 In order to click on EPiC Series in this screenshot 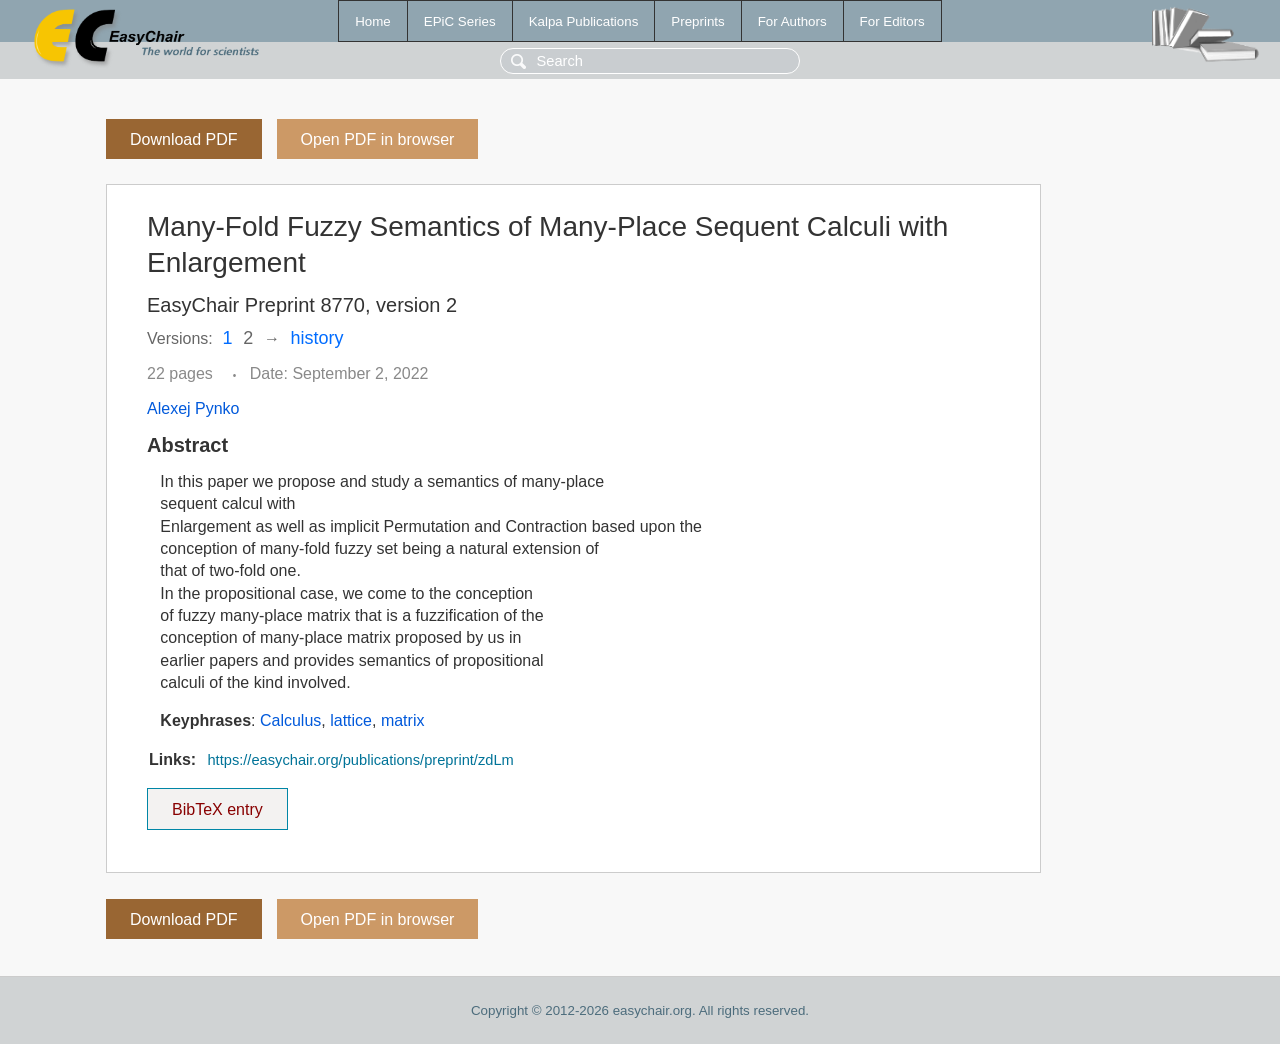, I will do `click(460, 21)`.